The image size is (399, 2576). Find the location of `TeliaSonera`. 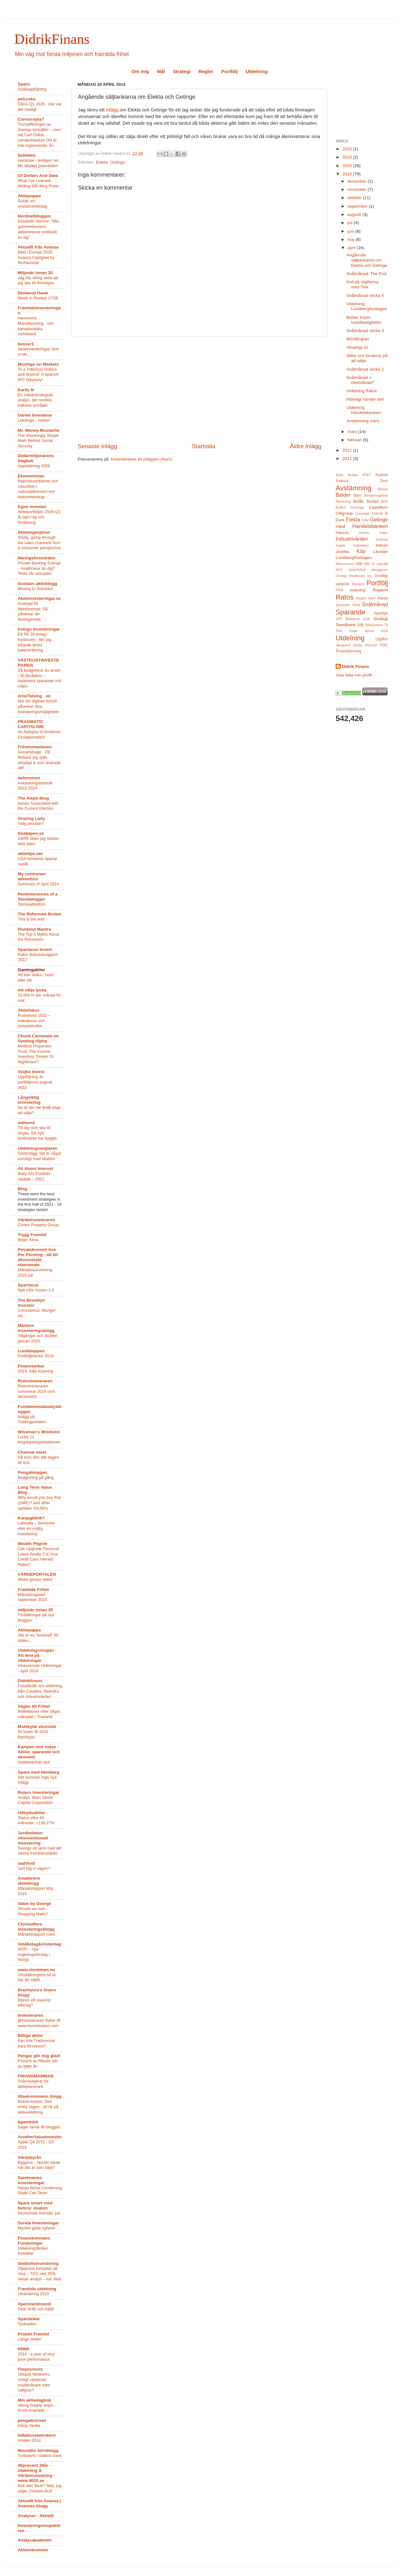

TeliaSonera is located at coordinates (374, 625).